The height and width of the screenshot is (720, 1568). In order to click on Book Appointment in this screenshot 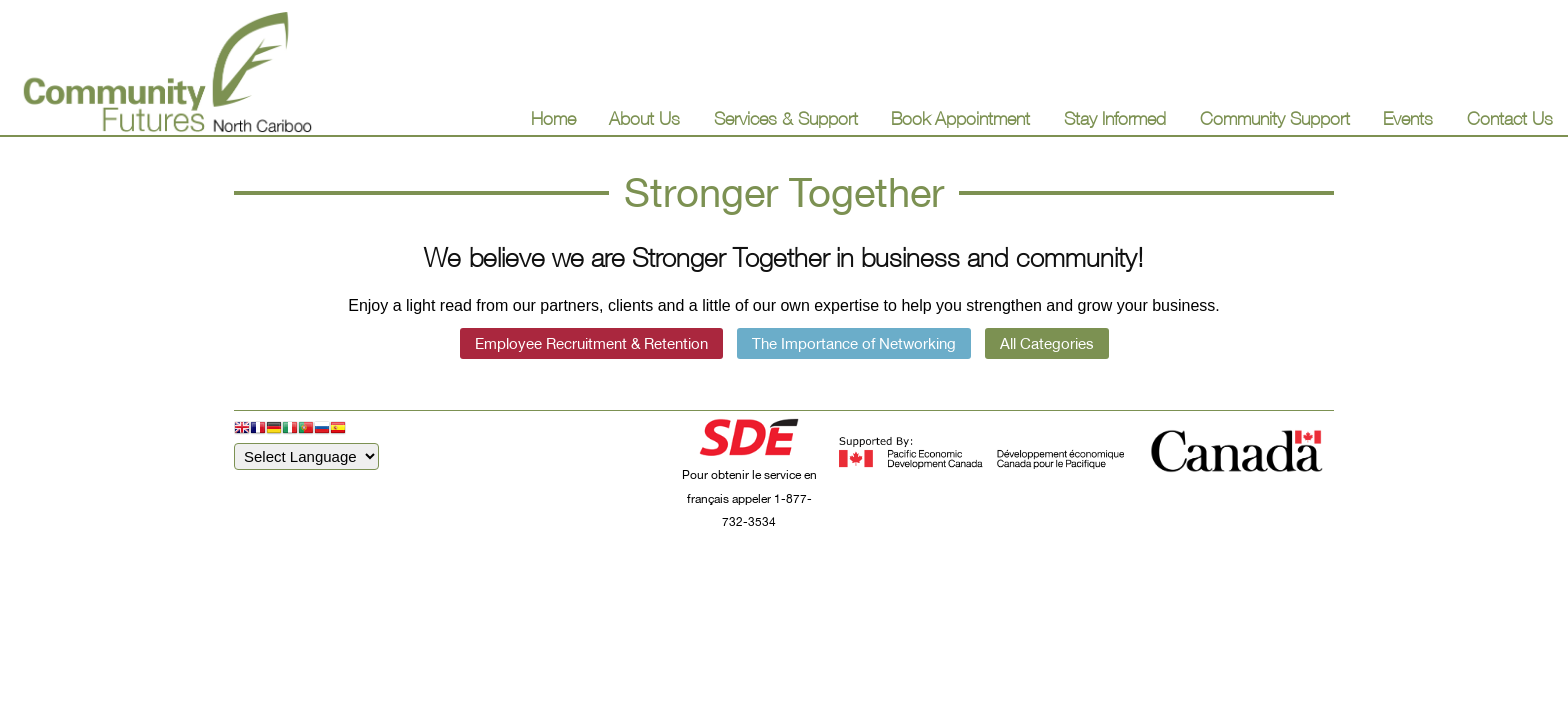, I will do `click(960, 118)`.